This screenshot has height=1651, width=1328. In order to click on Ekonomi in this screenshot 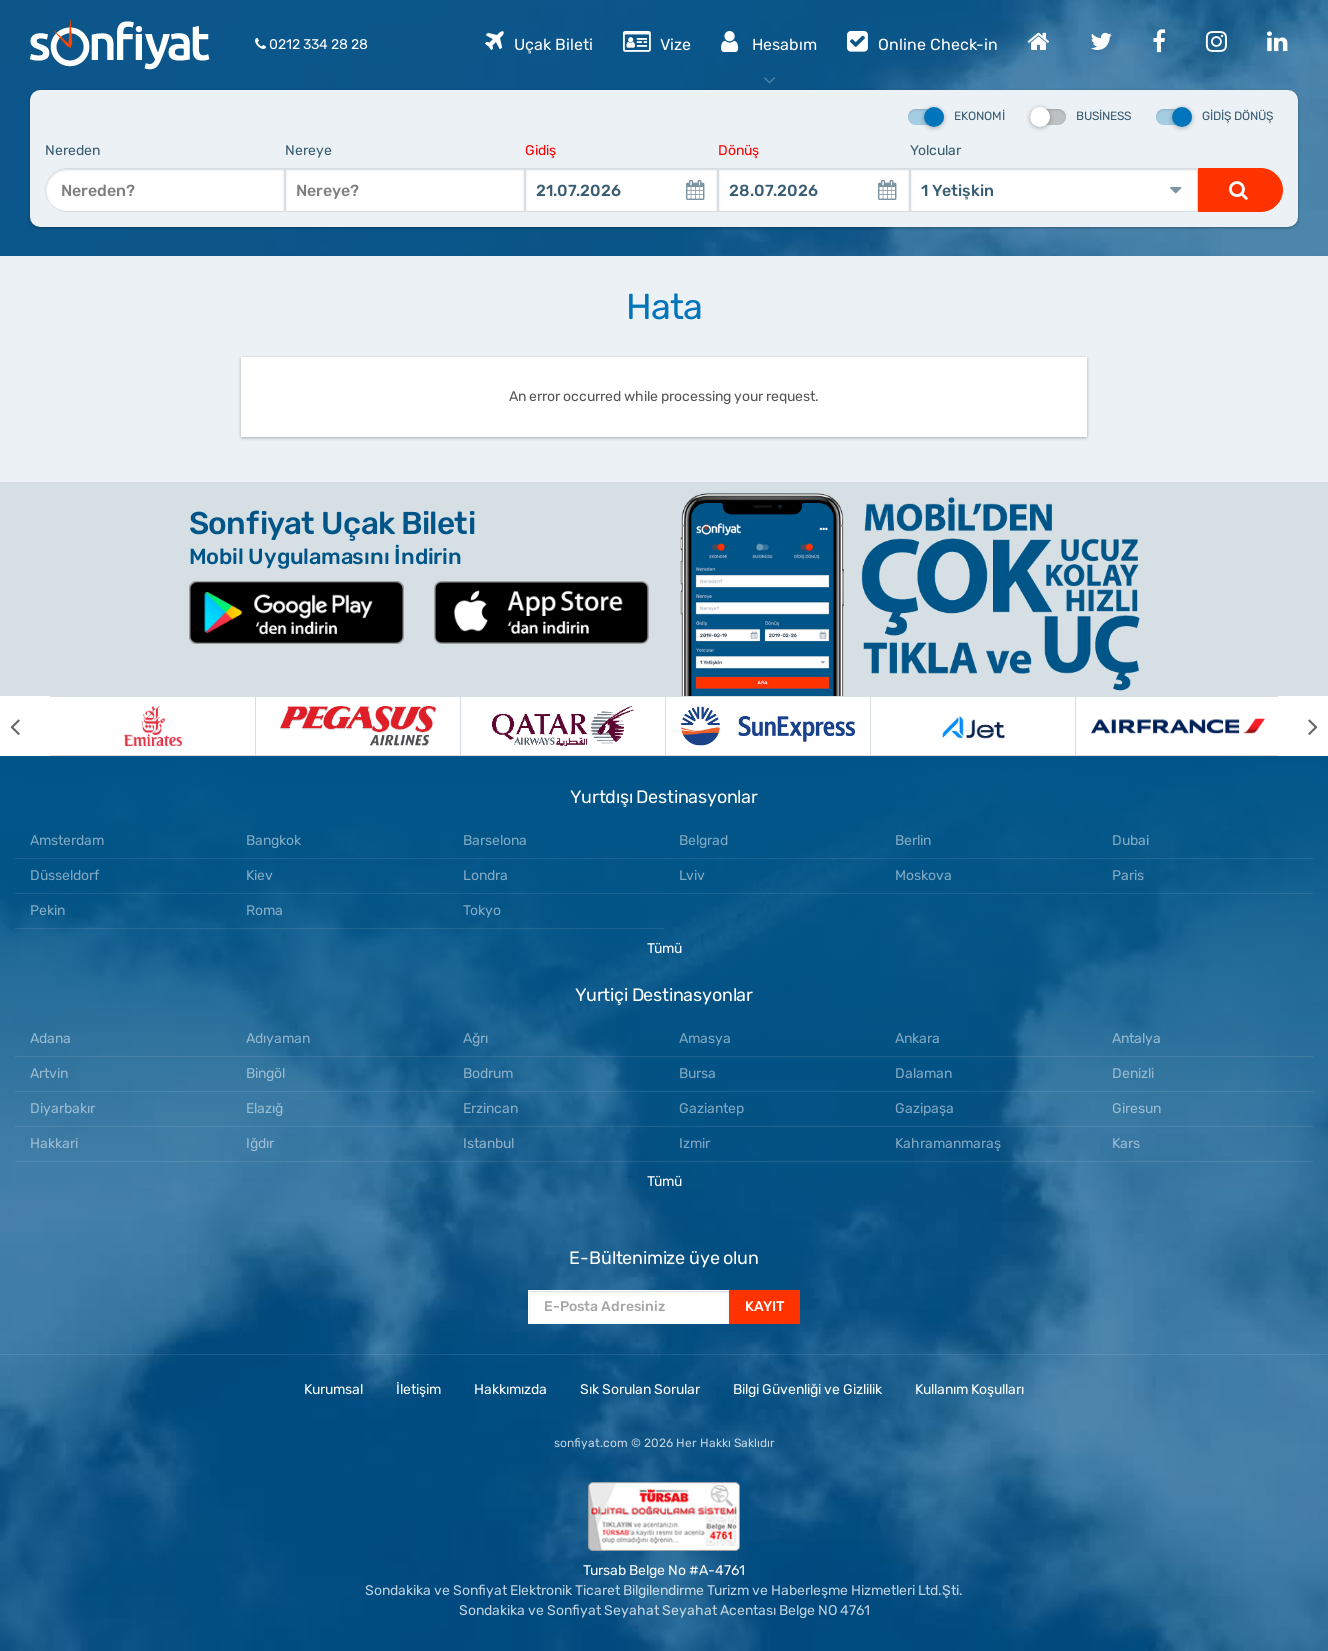, I will do `click(956, 117)`.